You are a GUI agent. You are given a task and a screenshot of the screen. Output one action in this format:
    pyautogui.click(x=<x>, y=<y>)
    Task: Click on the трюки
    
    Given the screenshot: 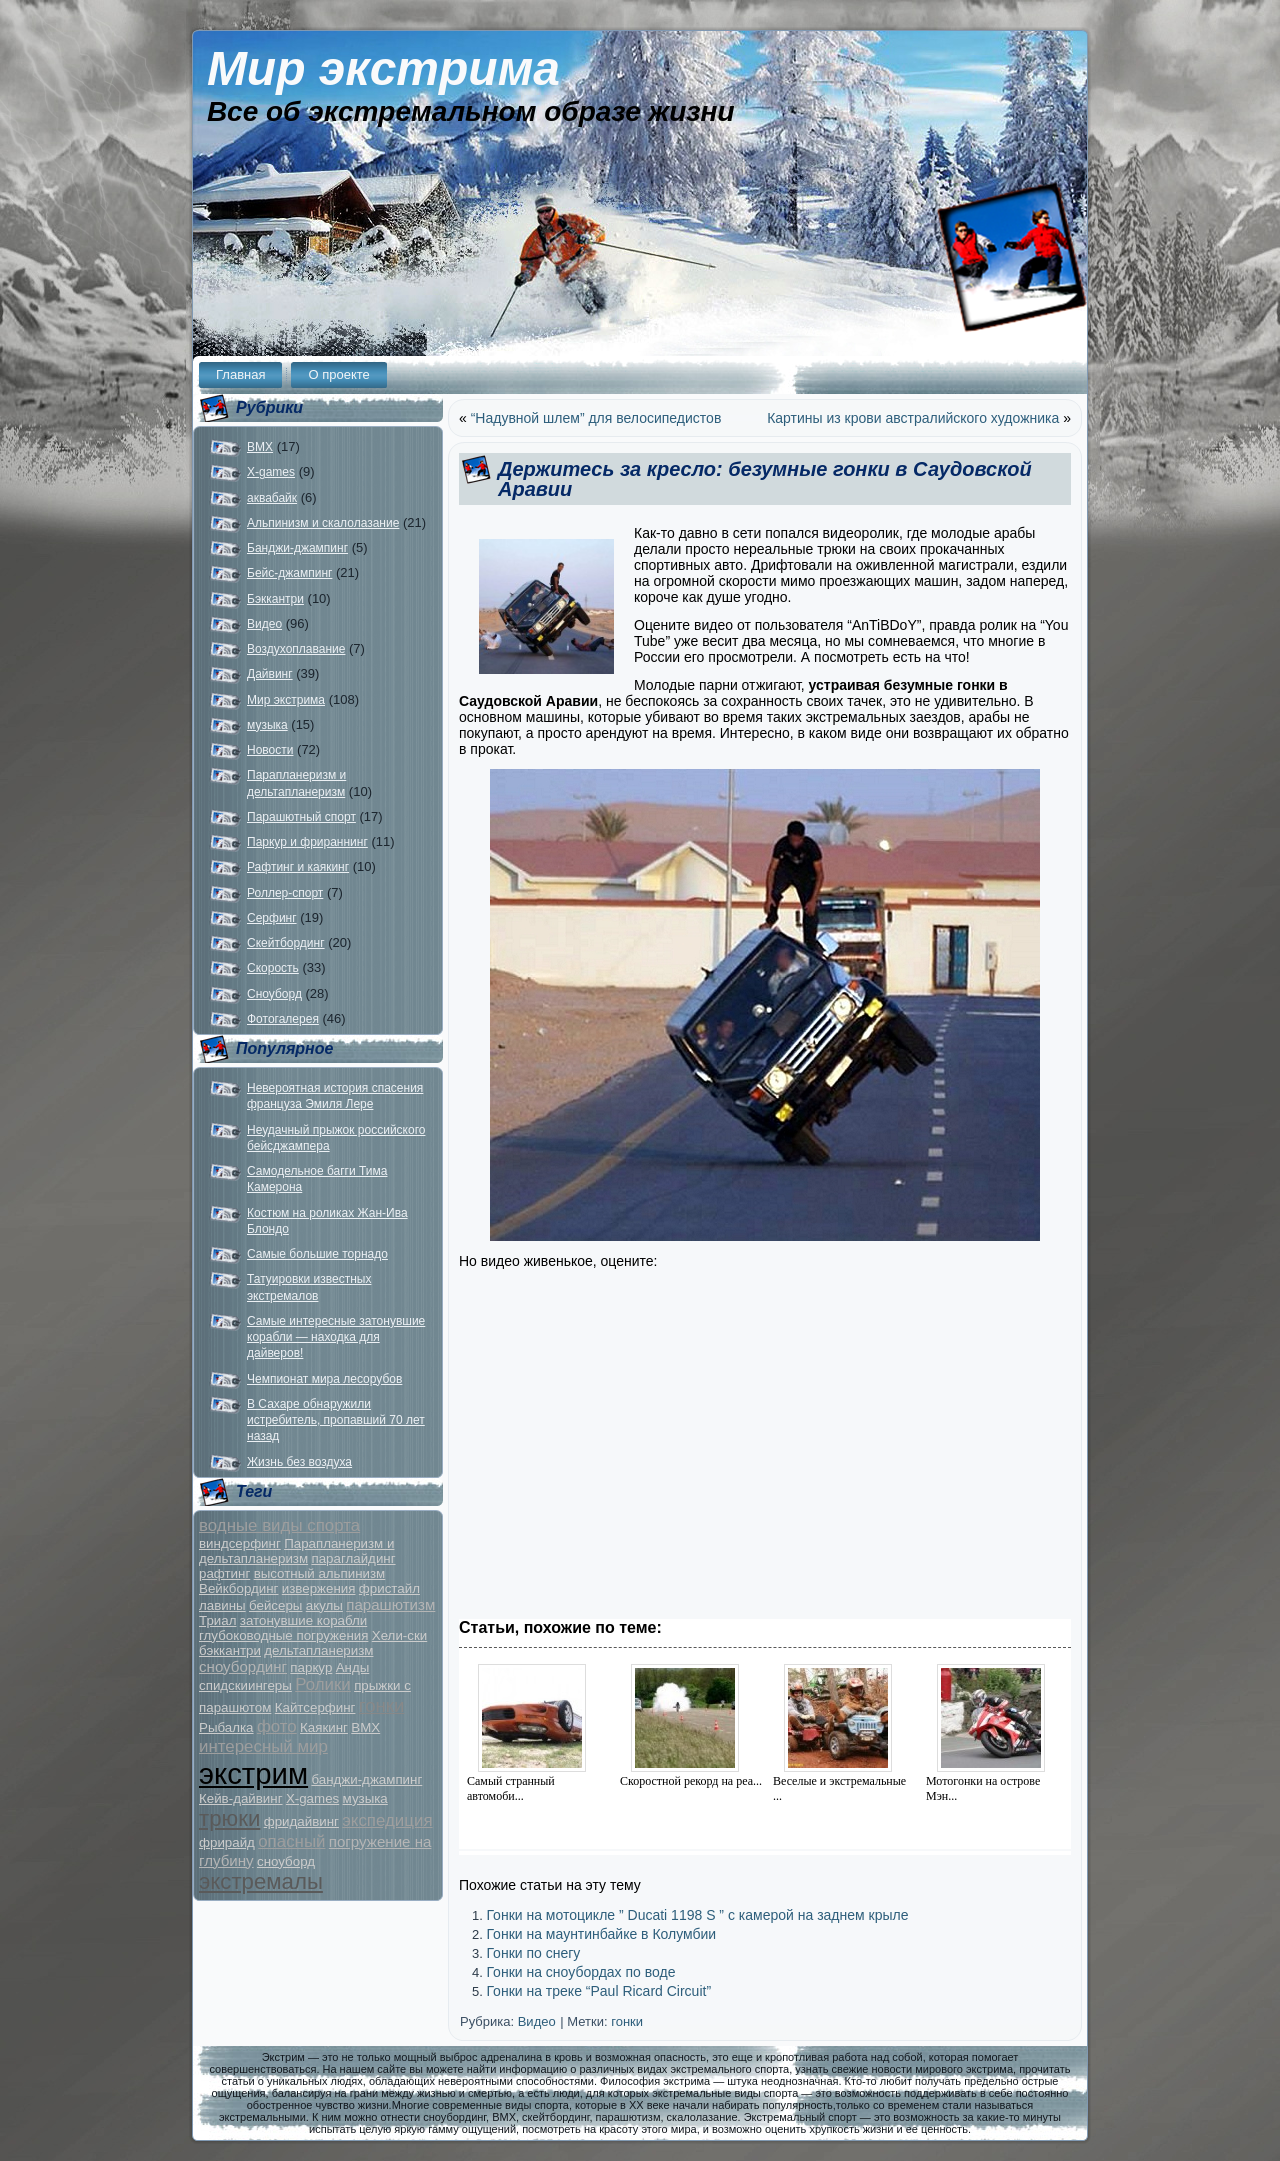 What is the action you would take?
    pyautogui.click(x=229, y=1818)
    